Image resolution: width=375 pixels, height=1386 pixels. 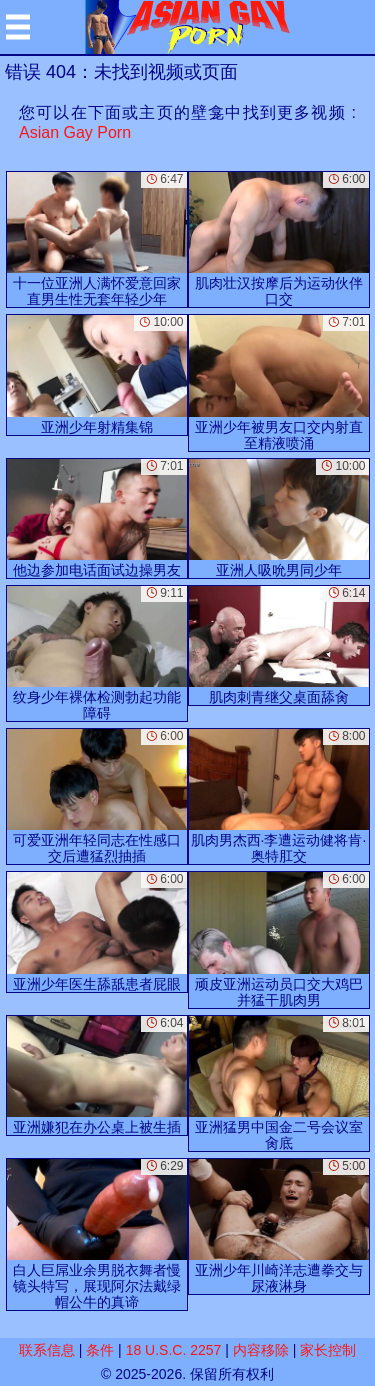 I want to click on 联系信息, so click(x=47, y=1350).